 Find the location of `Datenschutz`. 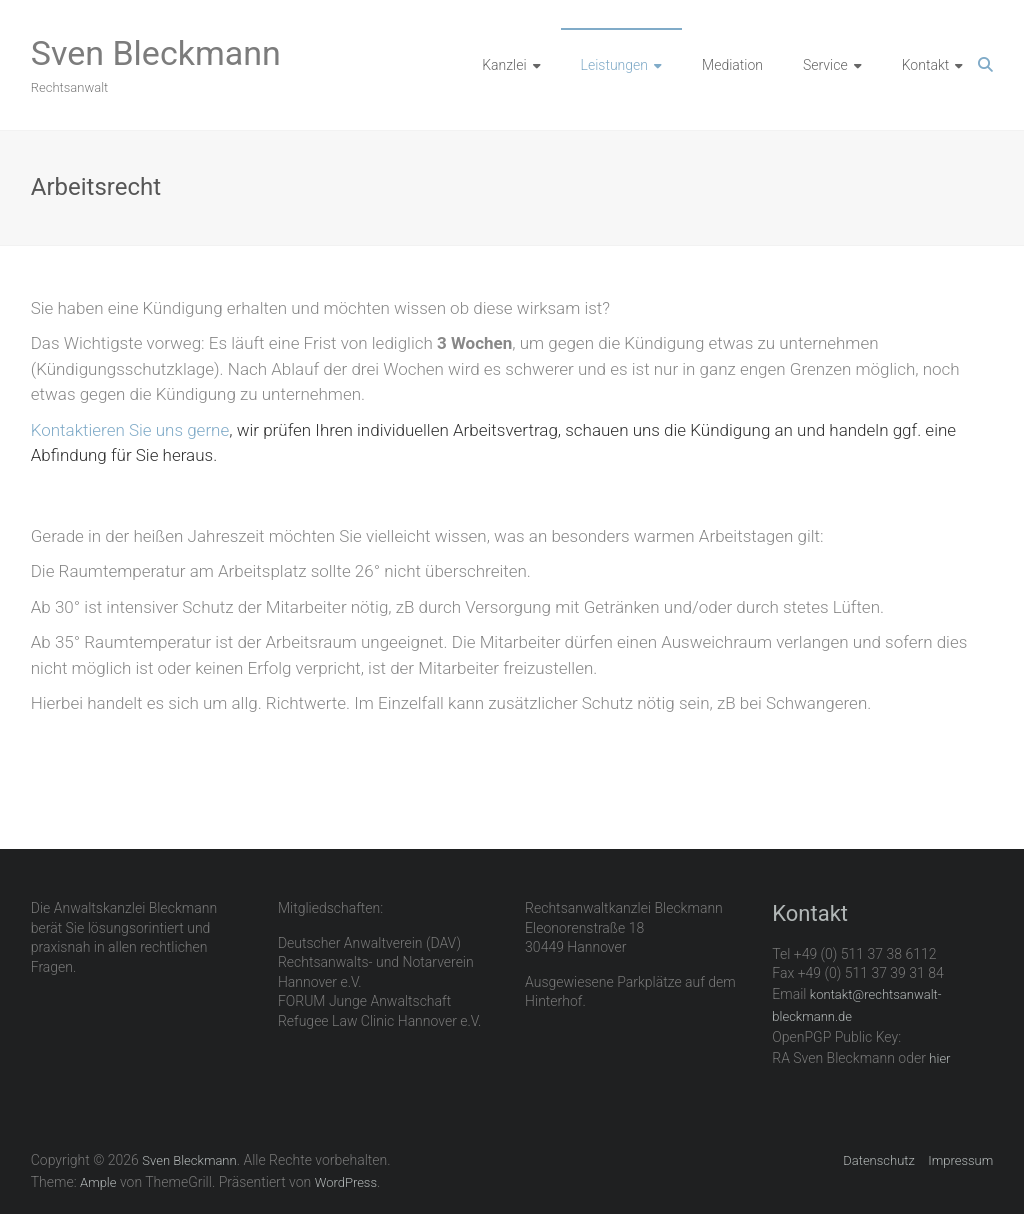

Datenschutz is located at coordinates (879, 1160).